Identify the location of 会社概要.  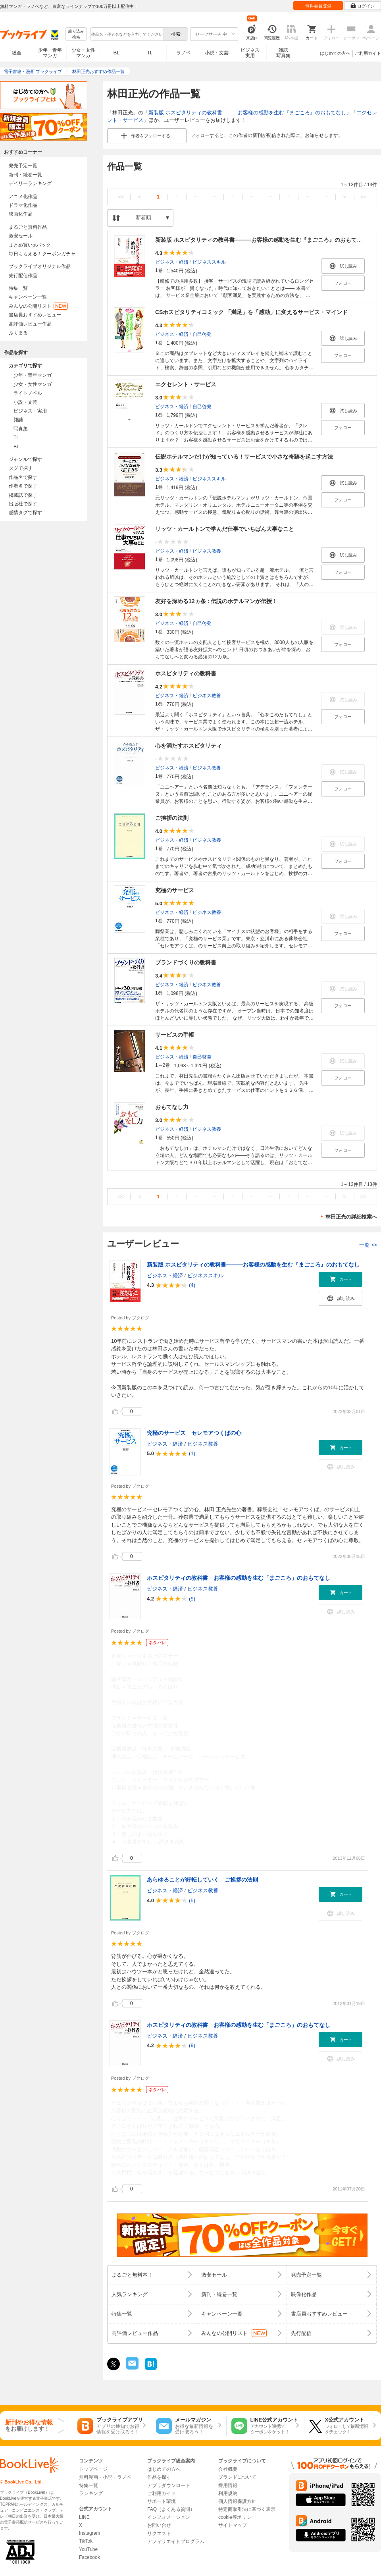
(227, 2469).